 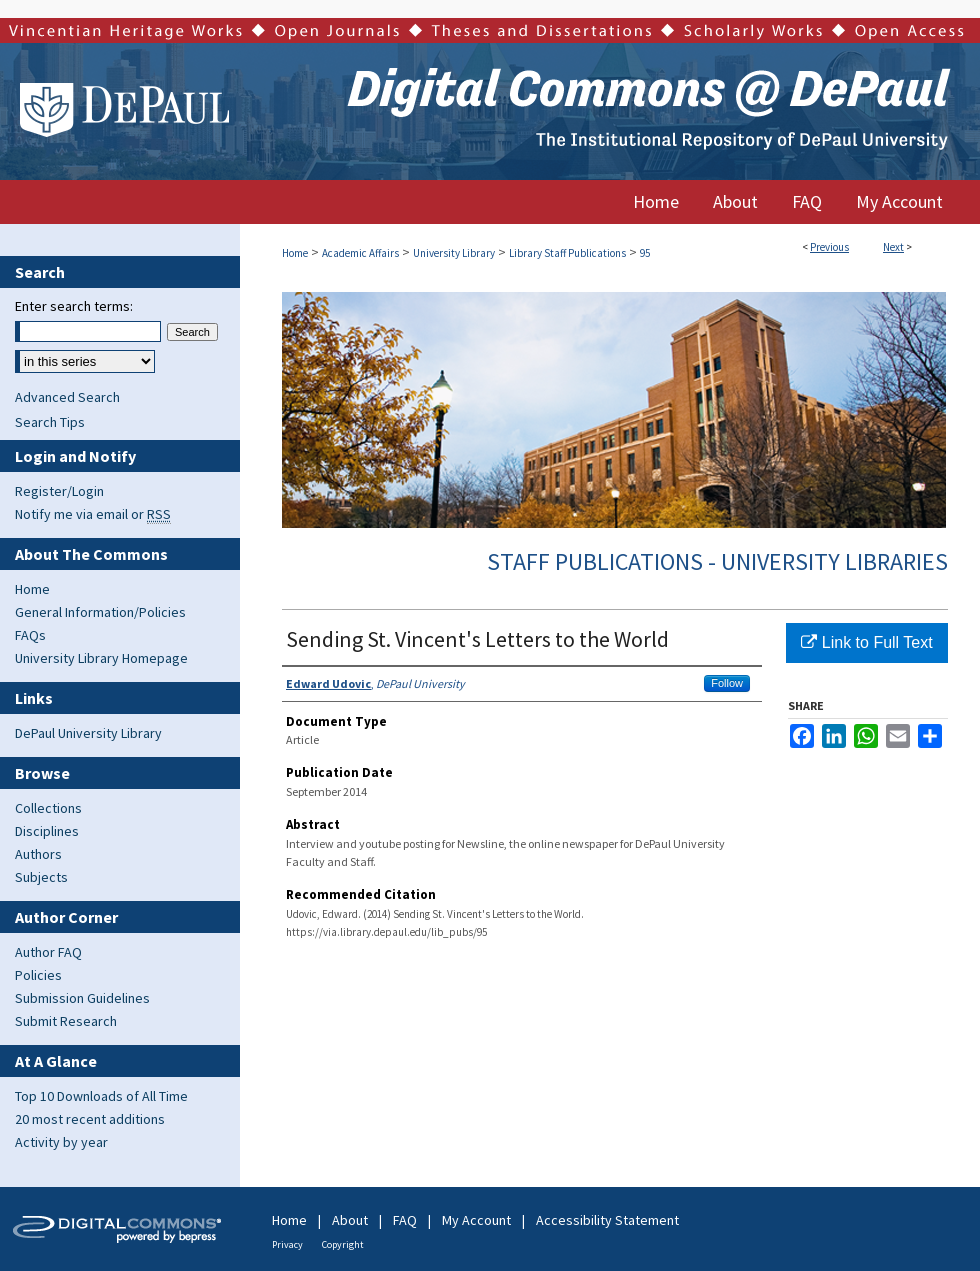 What do you see at coordinates (405, 1220) in the screenshot?
I see `FAQ` at bounding box center [405, 1220].